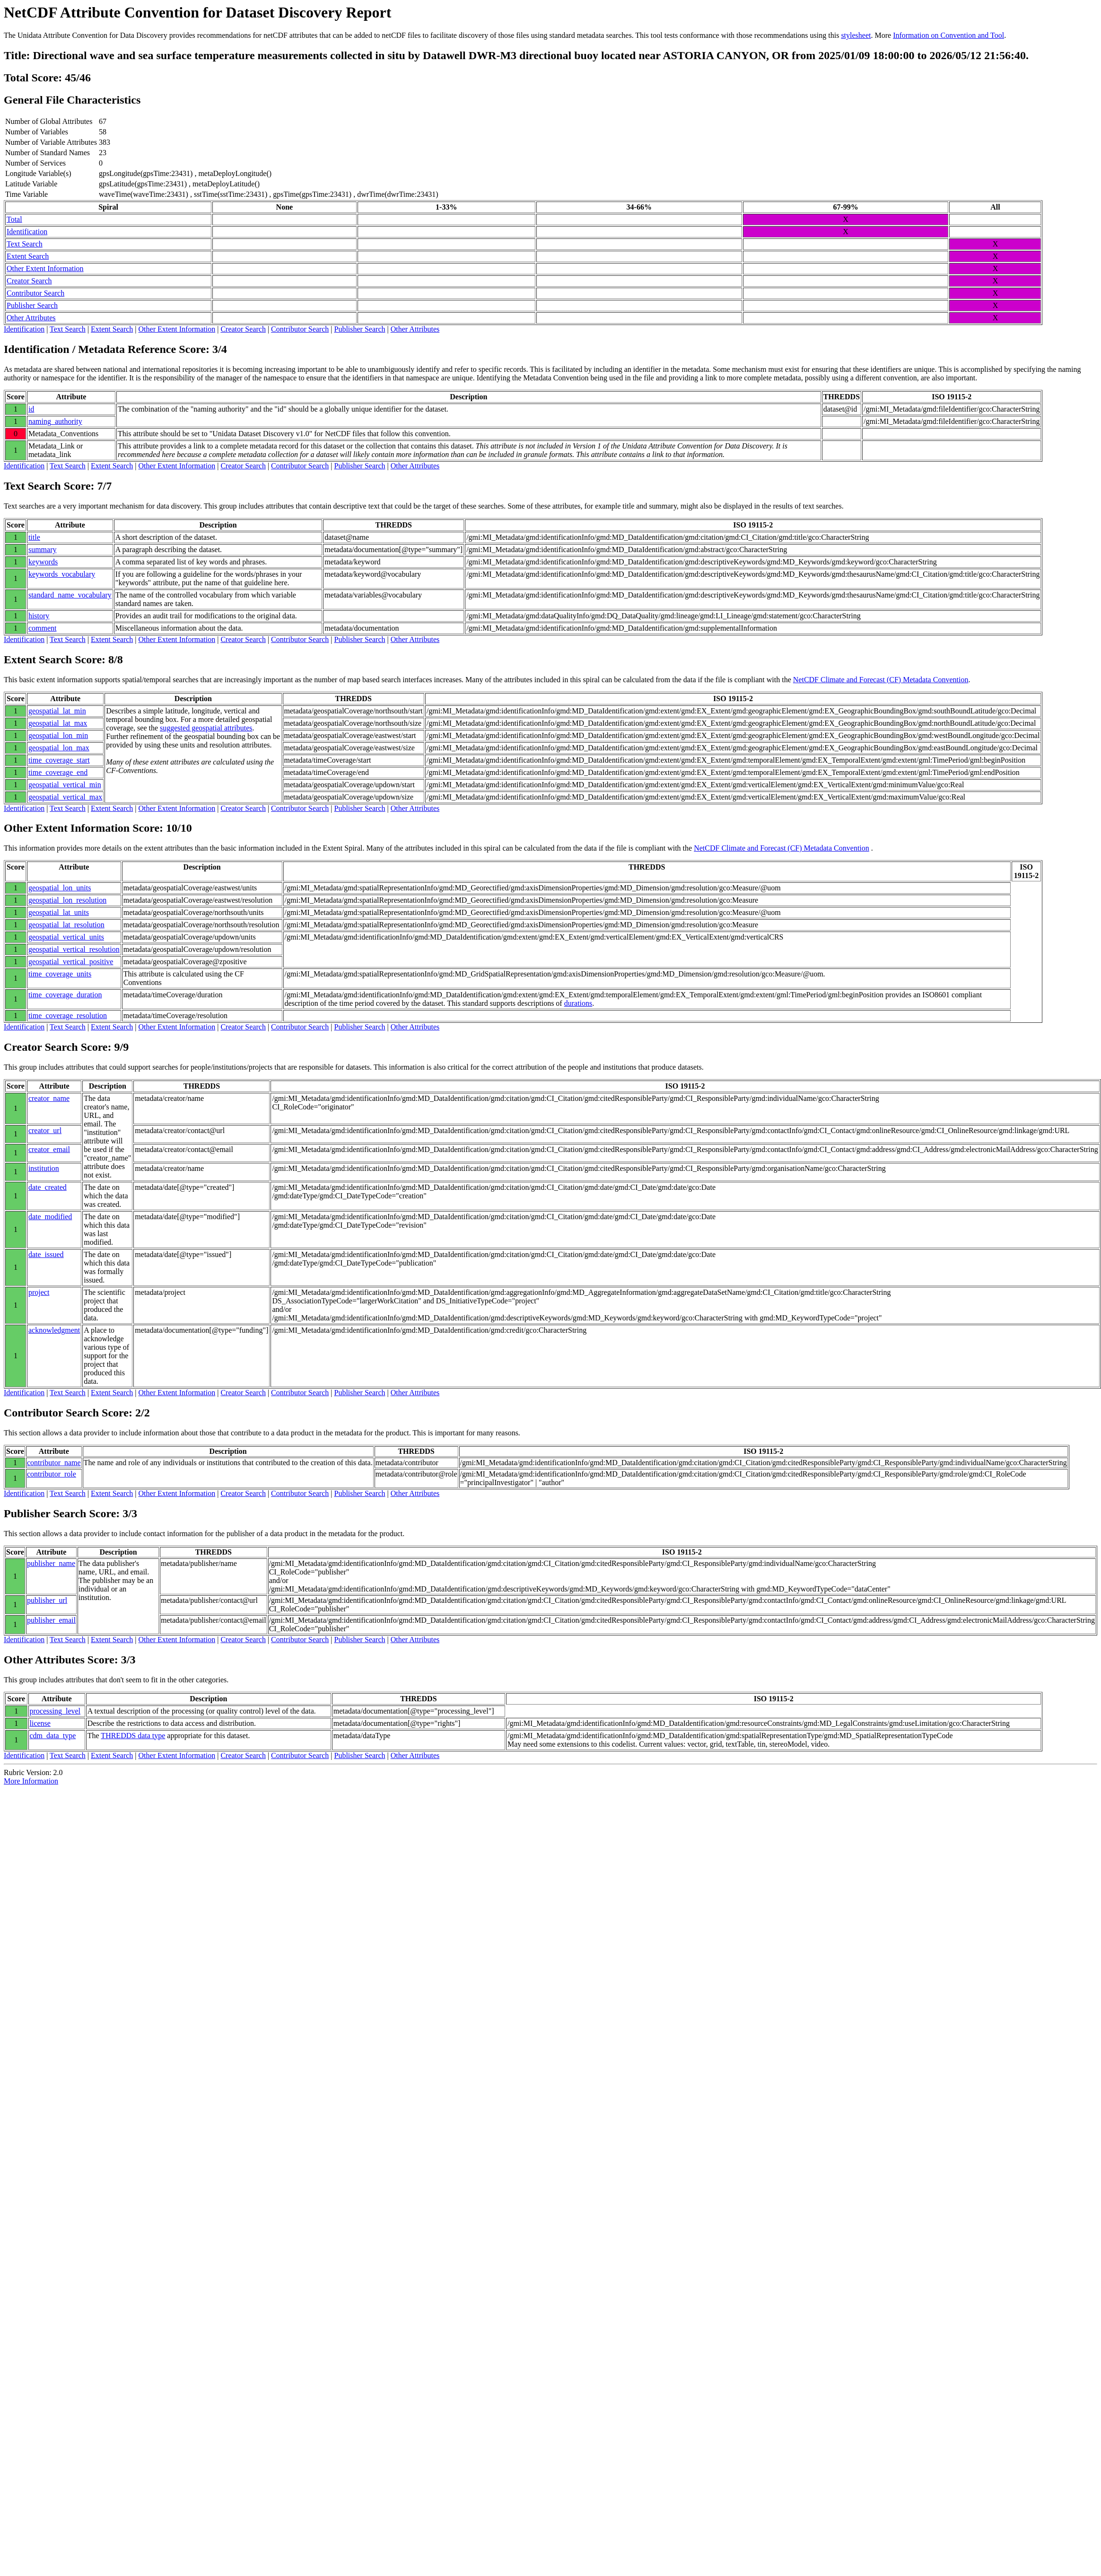 The height and width of the screenshot is (2576, 1101). Describe the element at coordinates (51, 1474) in the screenshot. I see `contributor_role` at that location.